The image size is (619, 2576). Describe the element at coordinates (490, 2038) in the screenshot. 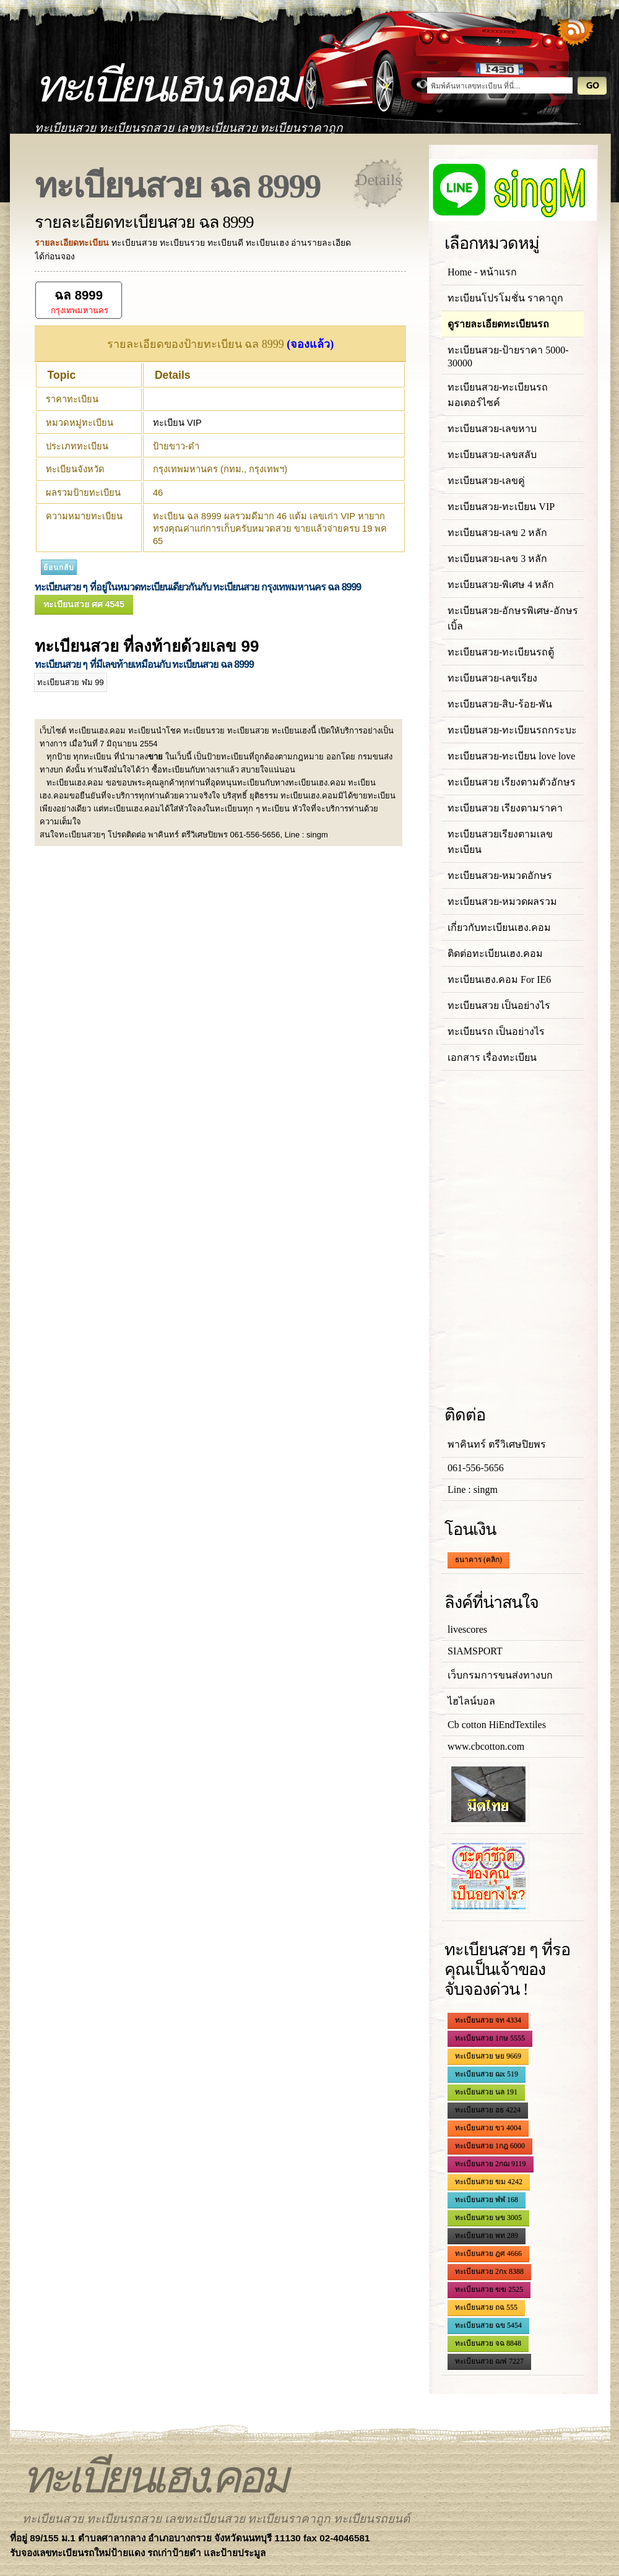

I see `ทะเบียนสวย 1กษ 5555` at that location.